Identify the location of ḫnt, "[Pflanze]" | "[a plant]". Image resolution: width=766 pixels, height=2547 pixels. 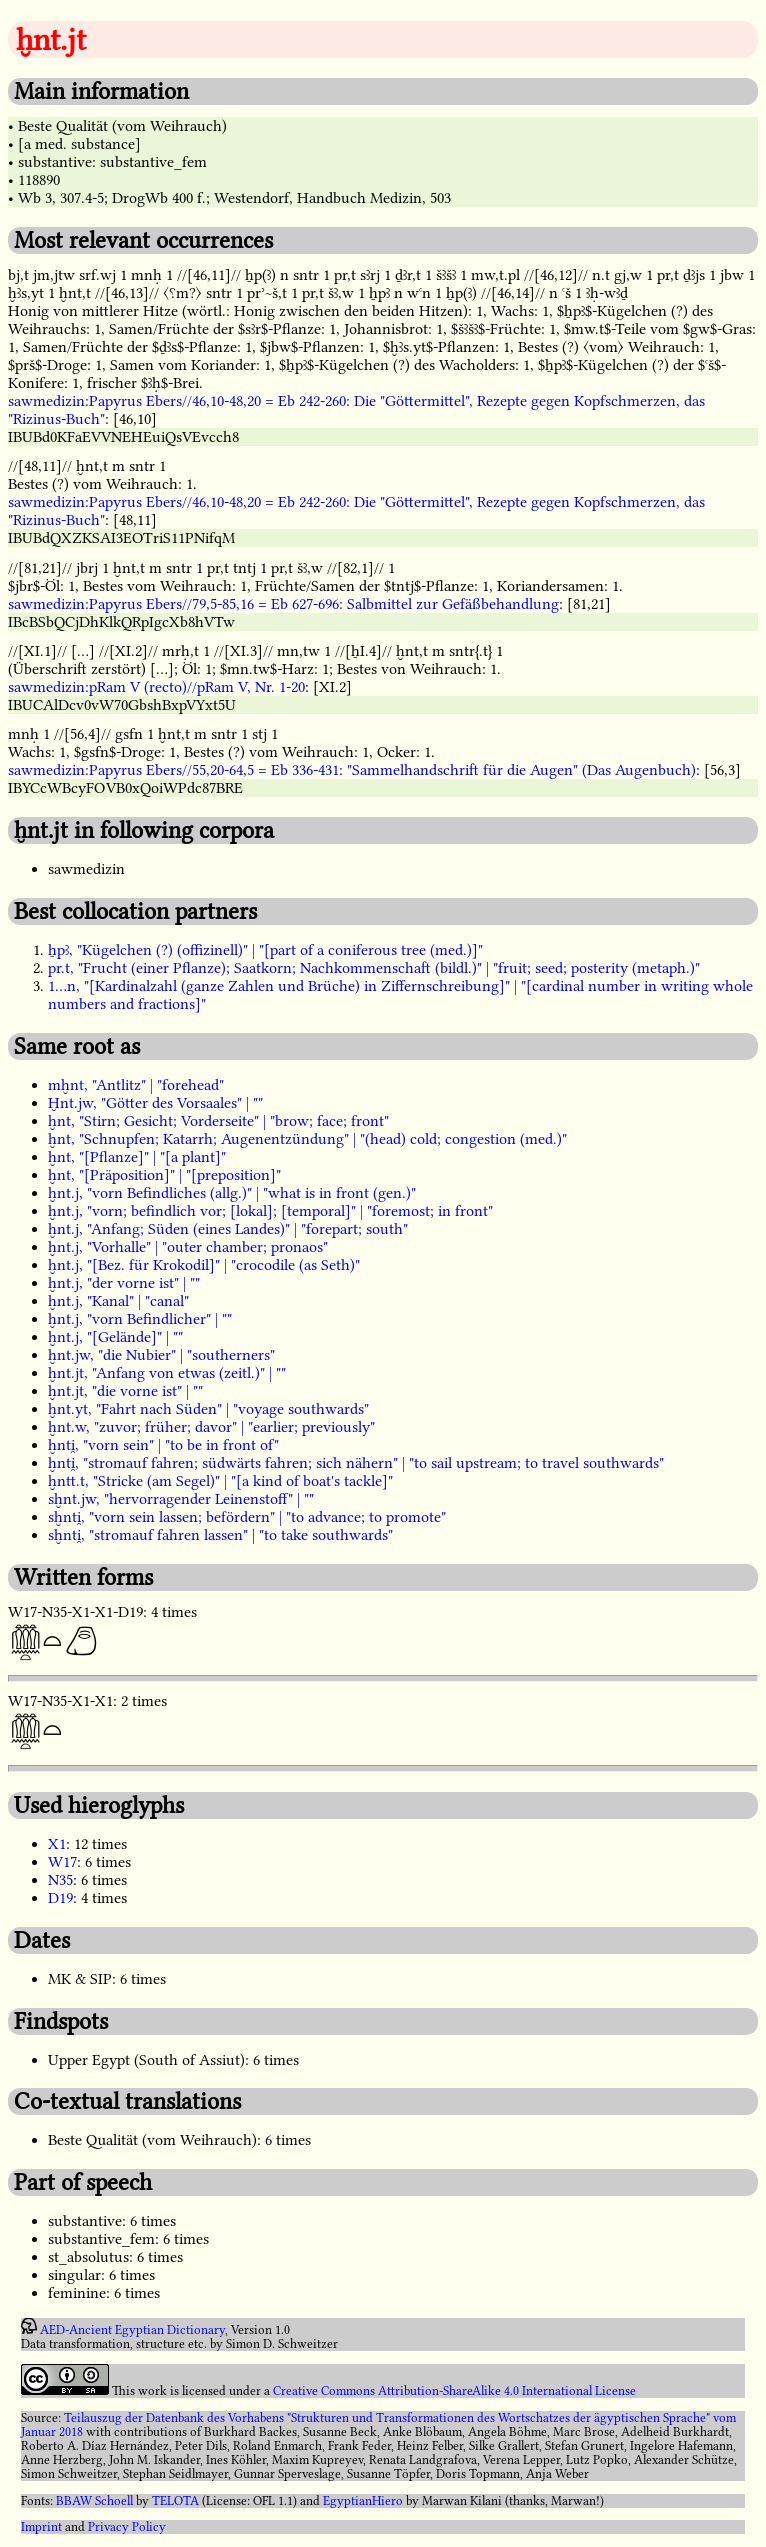
(137, 1157).